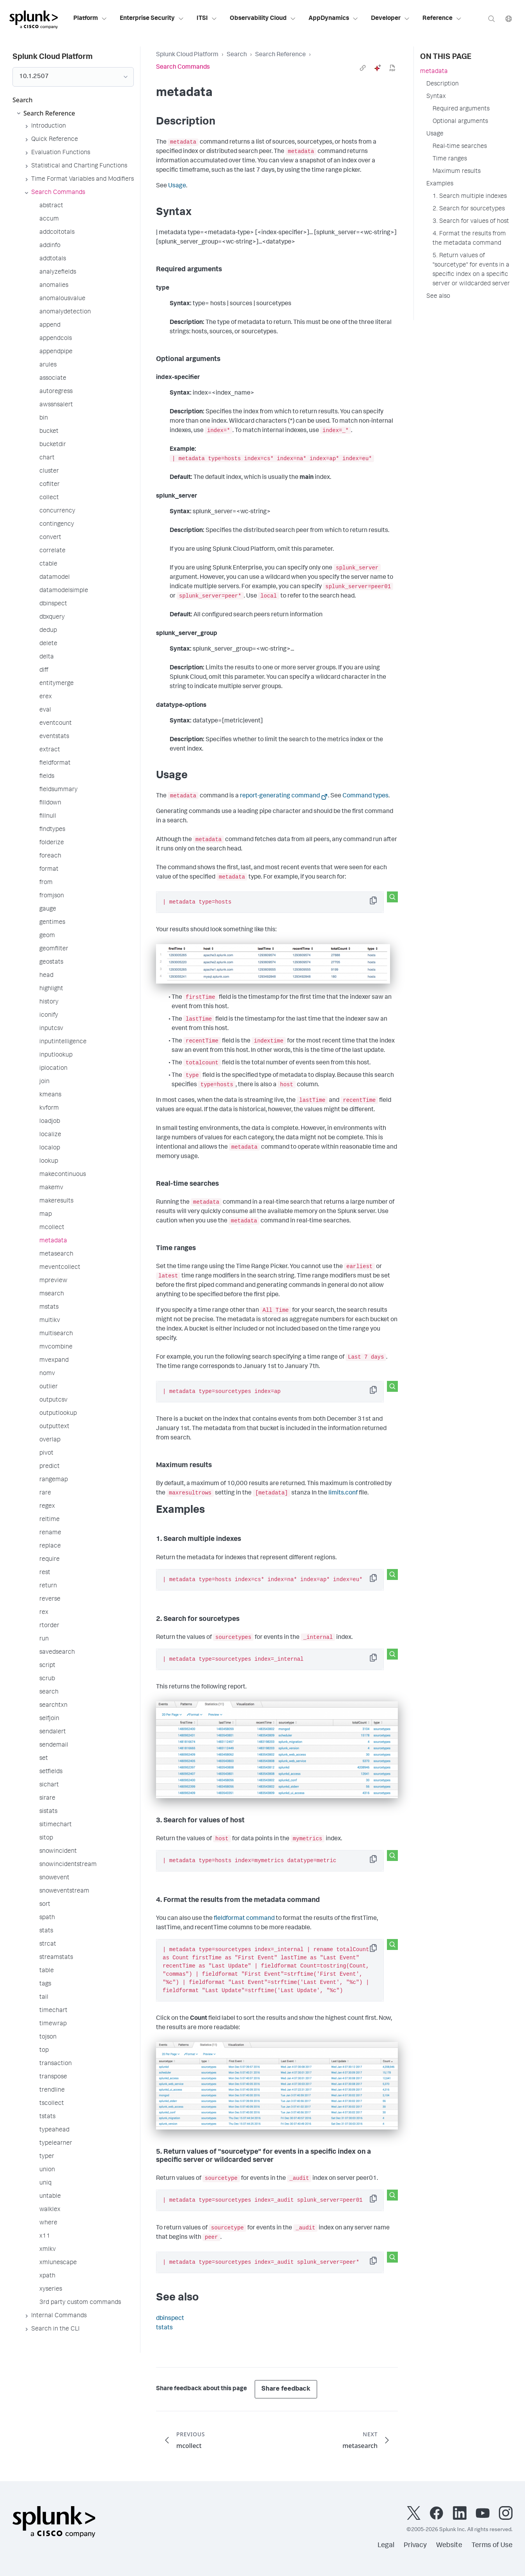 The height and width of the screenshot is (2576, 525). I want to click on Search, so click(237, 55).